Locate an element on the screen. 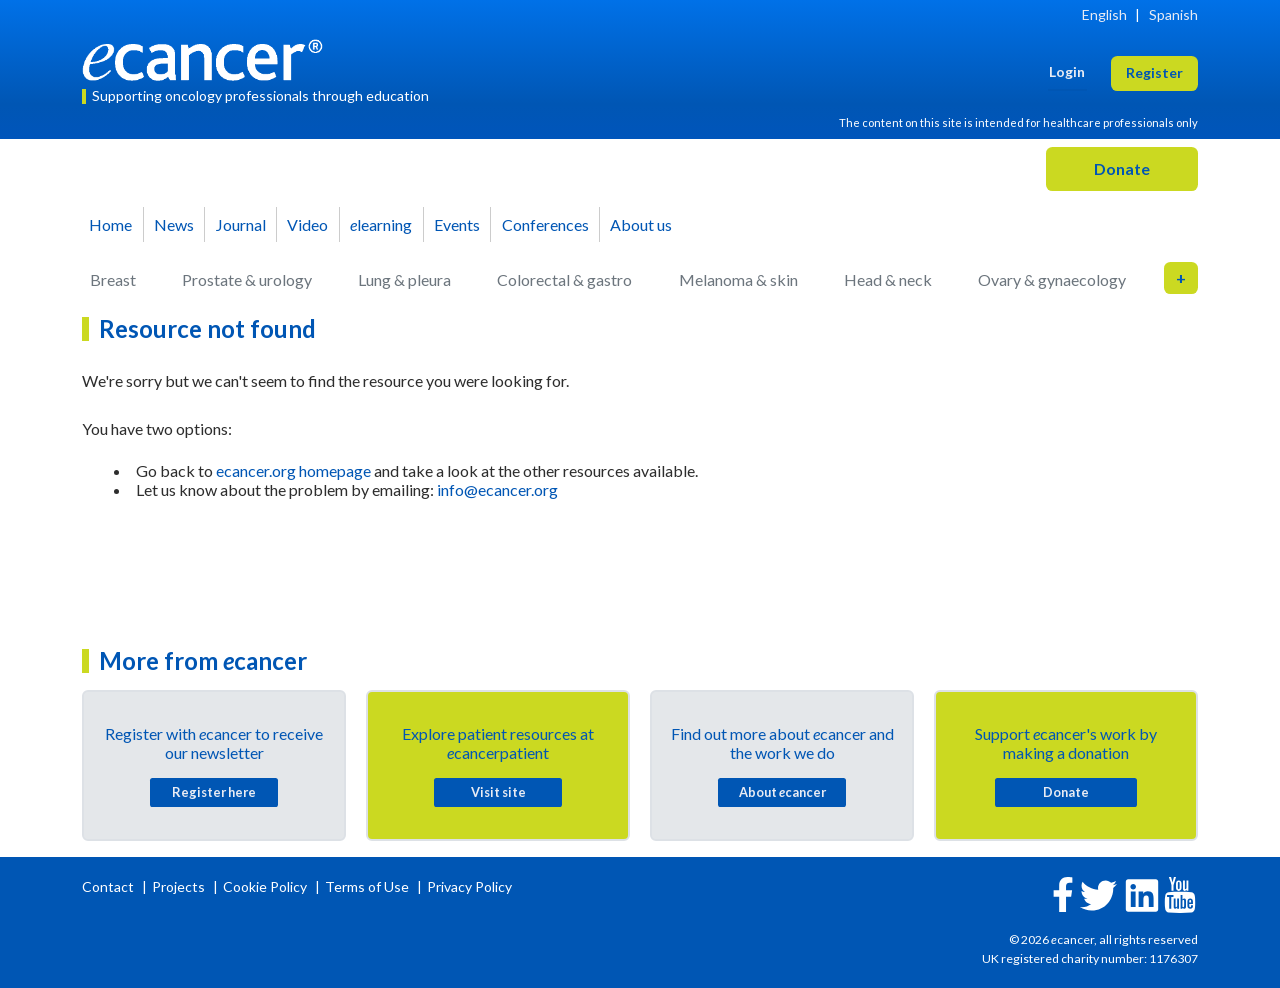  Melanoma & skin is located at coordinates (738, 279).